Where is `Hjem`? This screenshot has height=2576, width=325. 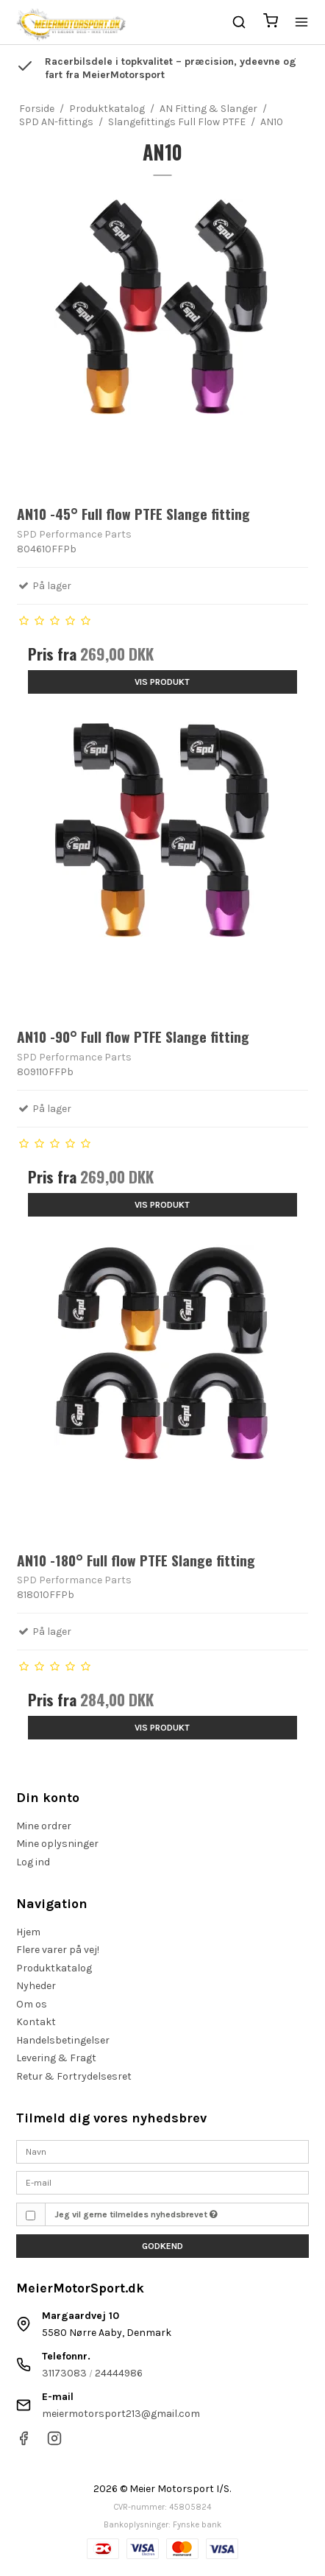 Hjem is located at coordinates (28, 1932).